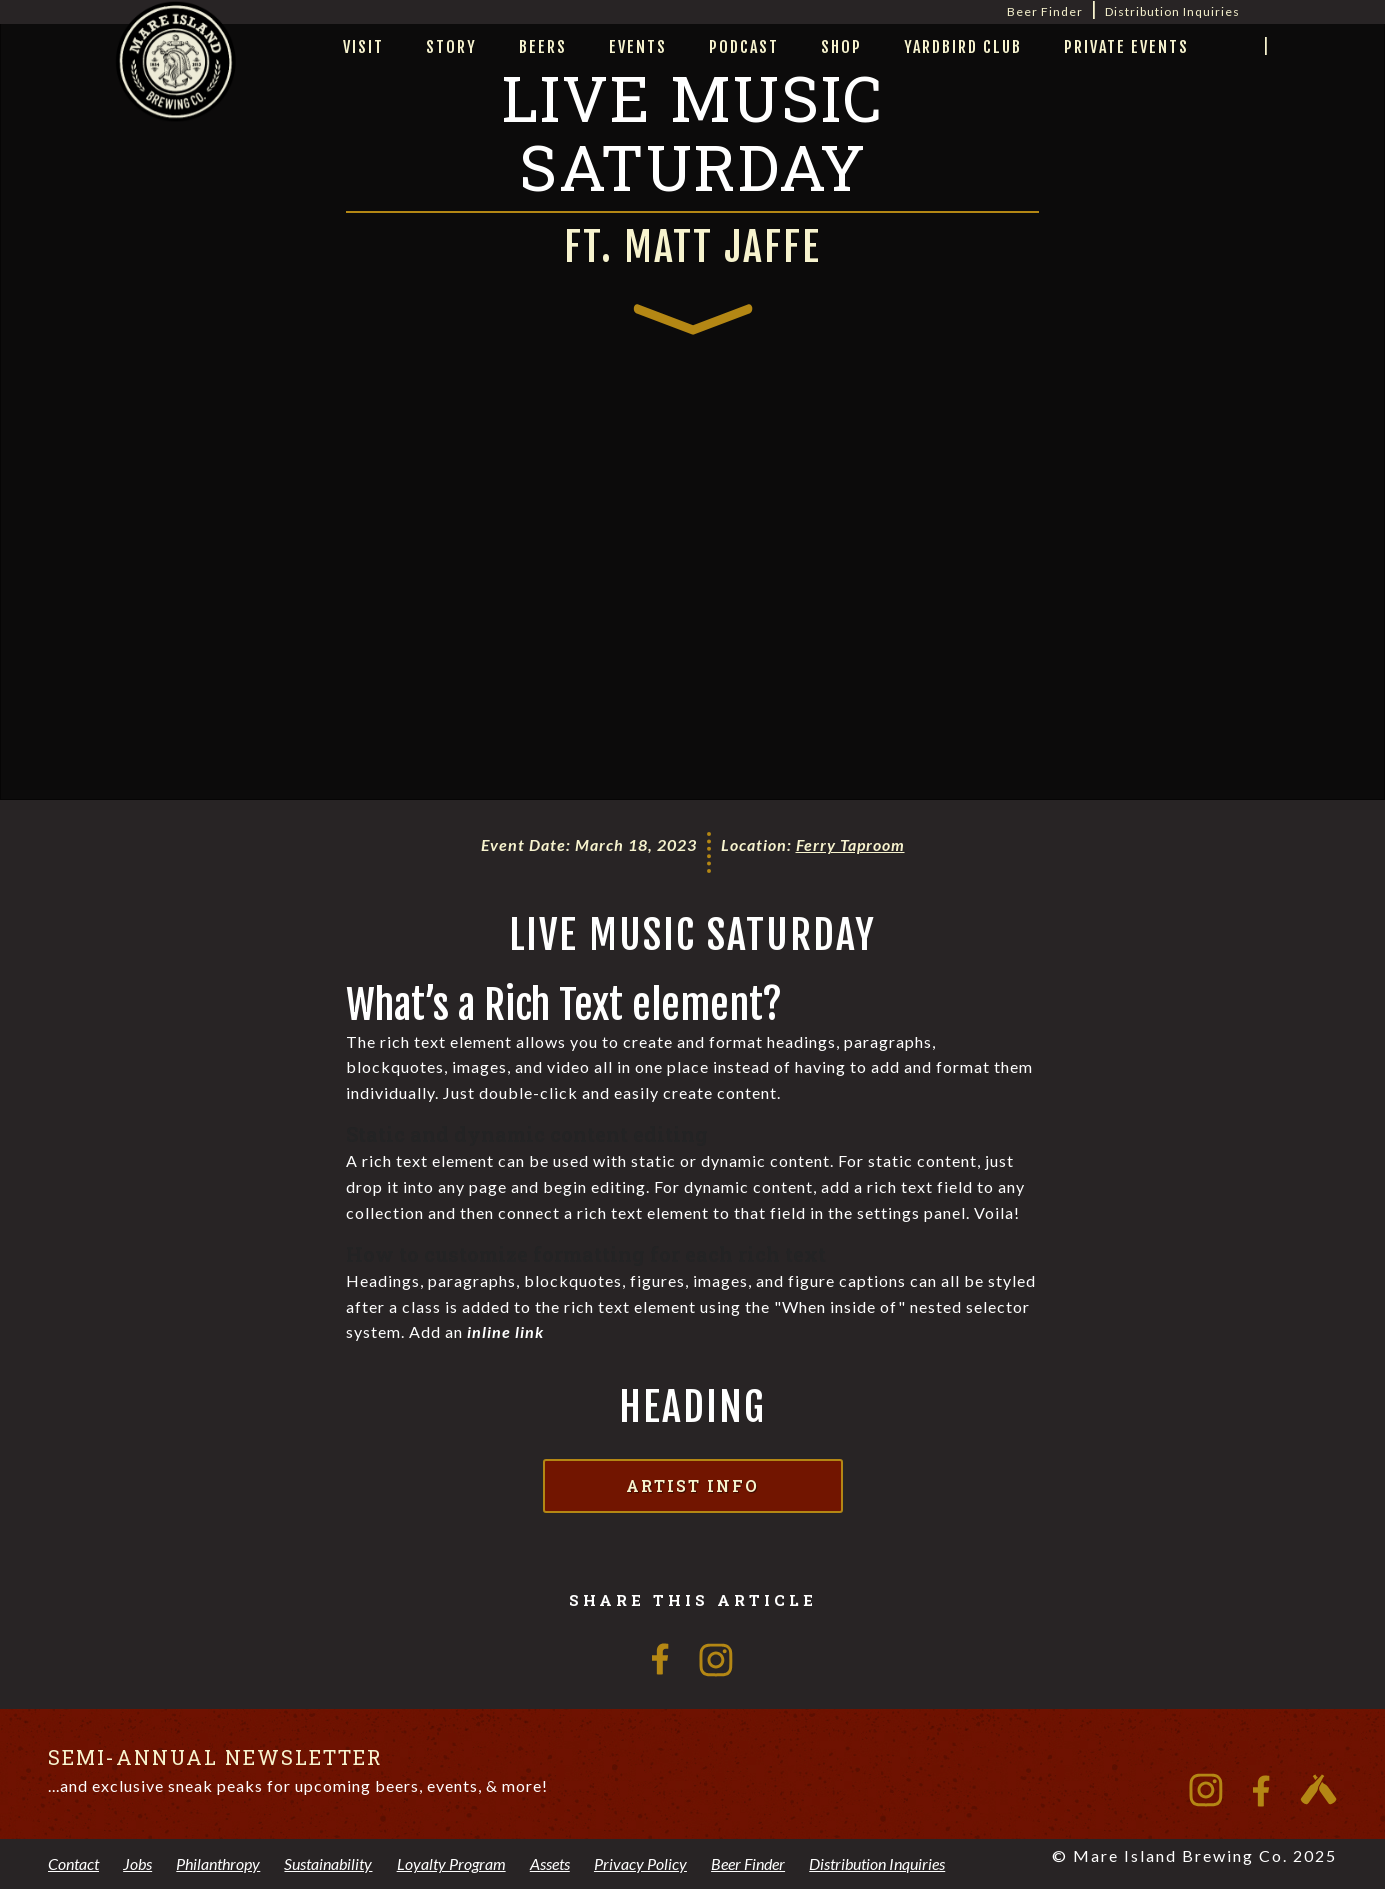  Describe the element at coordinates (328, 1863) in the screenshot. I see `Sustainability` at that location.